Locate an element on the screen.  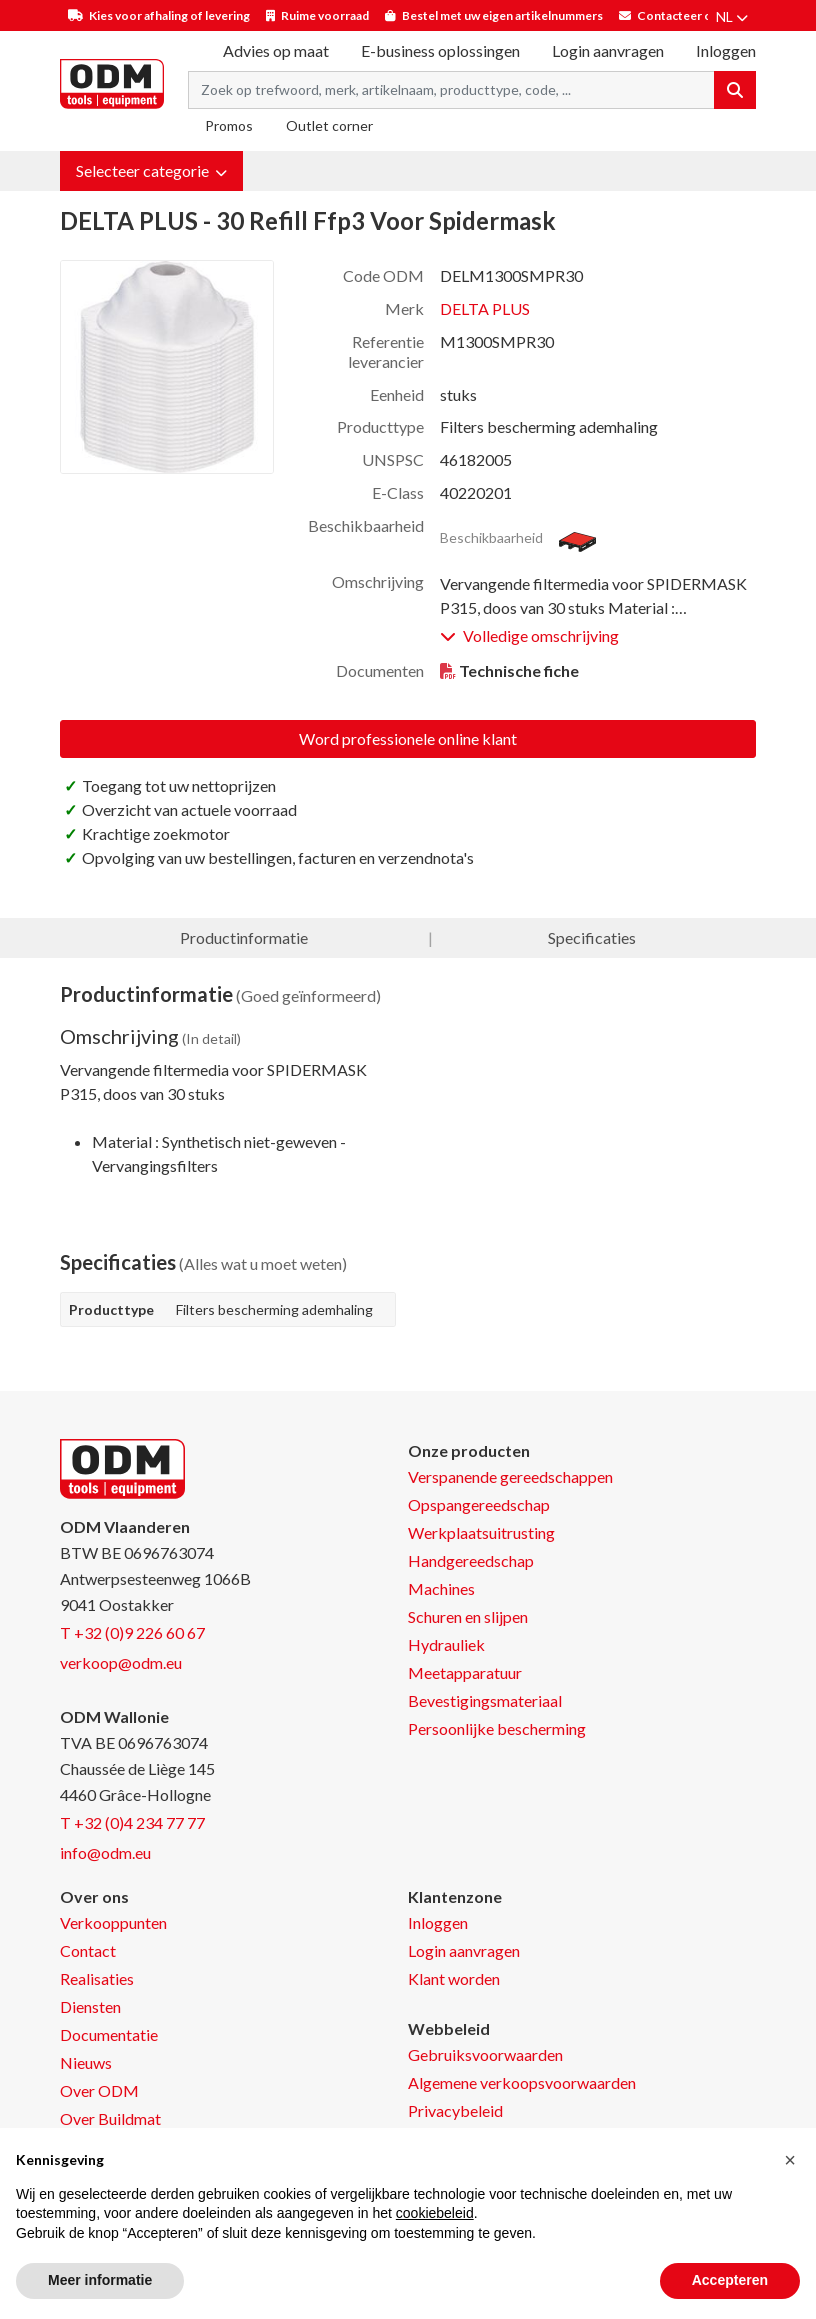
T +32 (0)4 234 77 77 is located at coordinates (132, 1822).